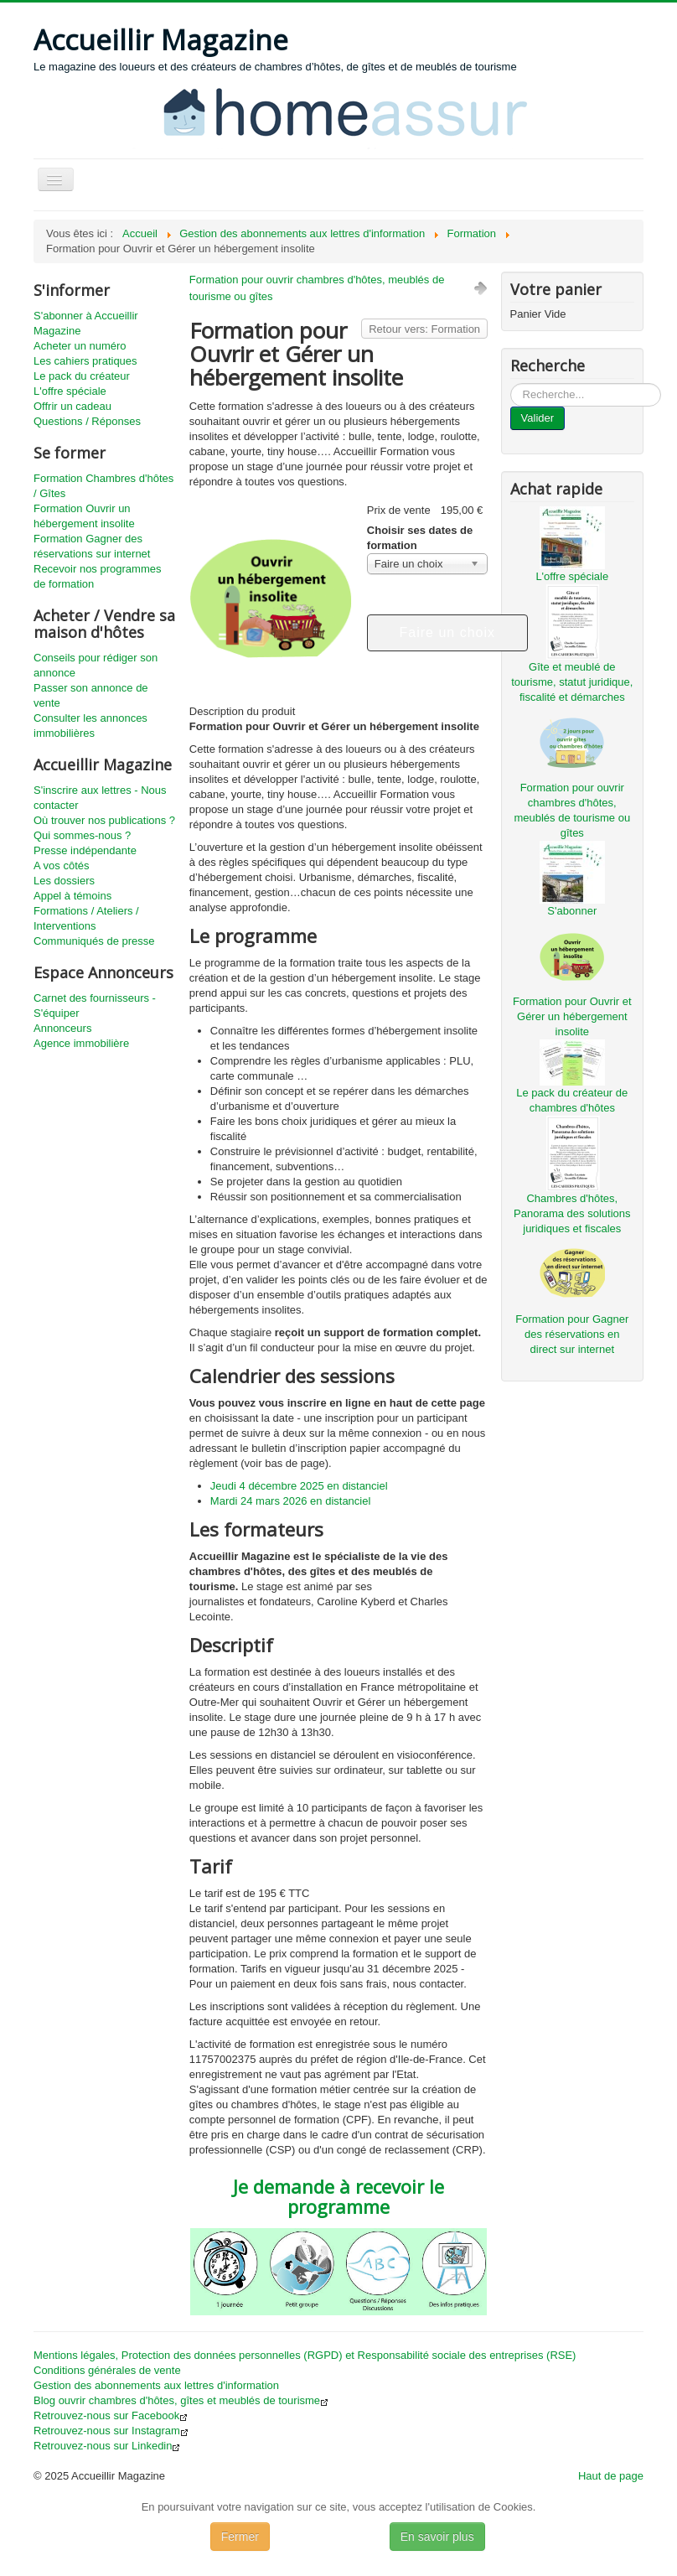  Describe the element at coordinates (81, 1043) in the screenshot. I see `Agence immobilière` at that location.